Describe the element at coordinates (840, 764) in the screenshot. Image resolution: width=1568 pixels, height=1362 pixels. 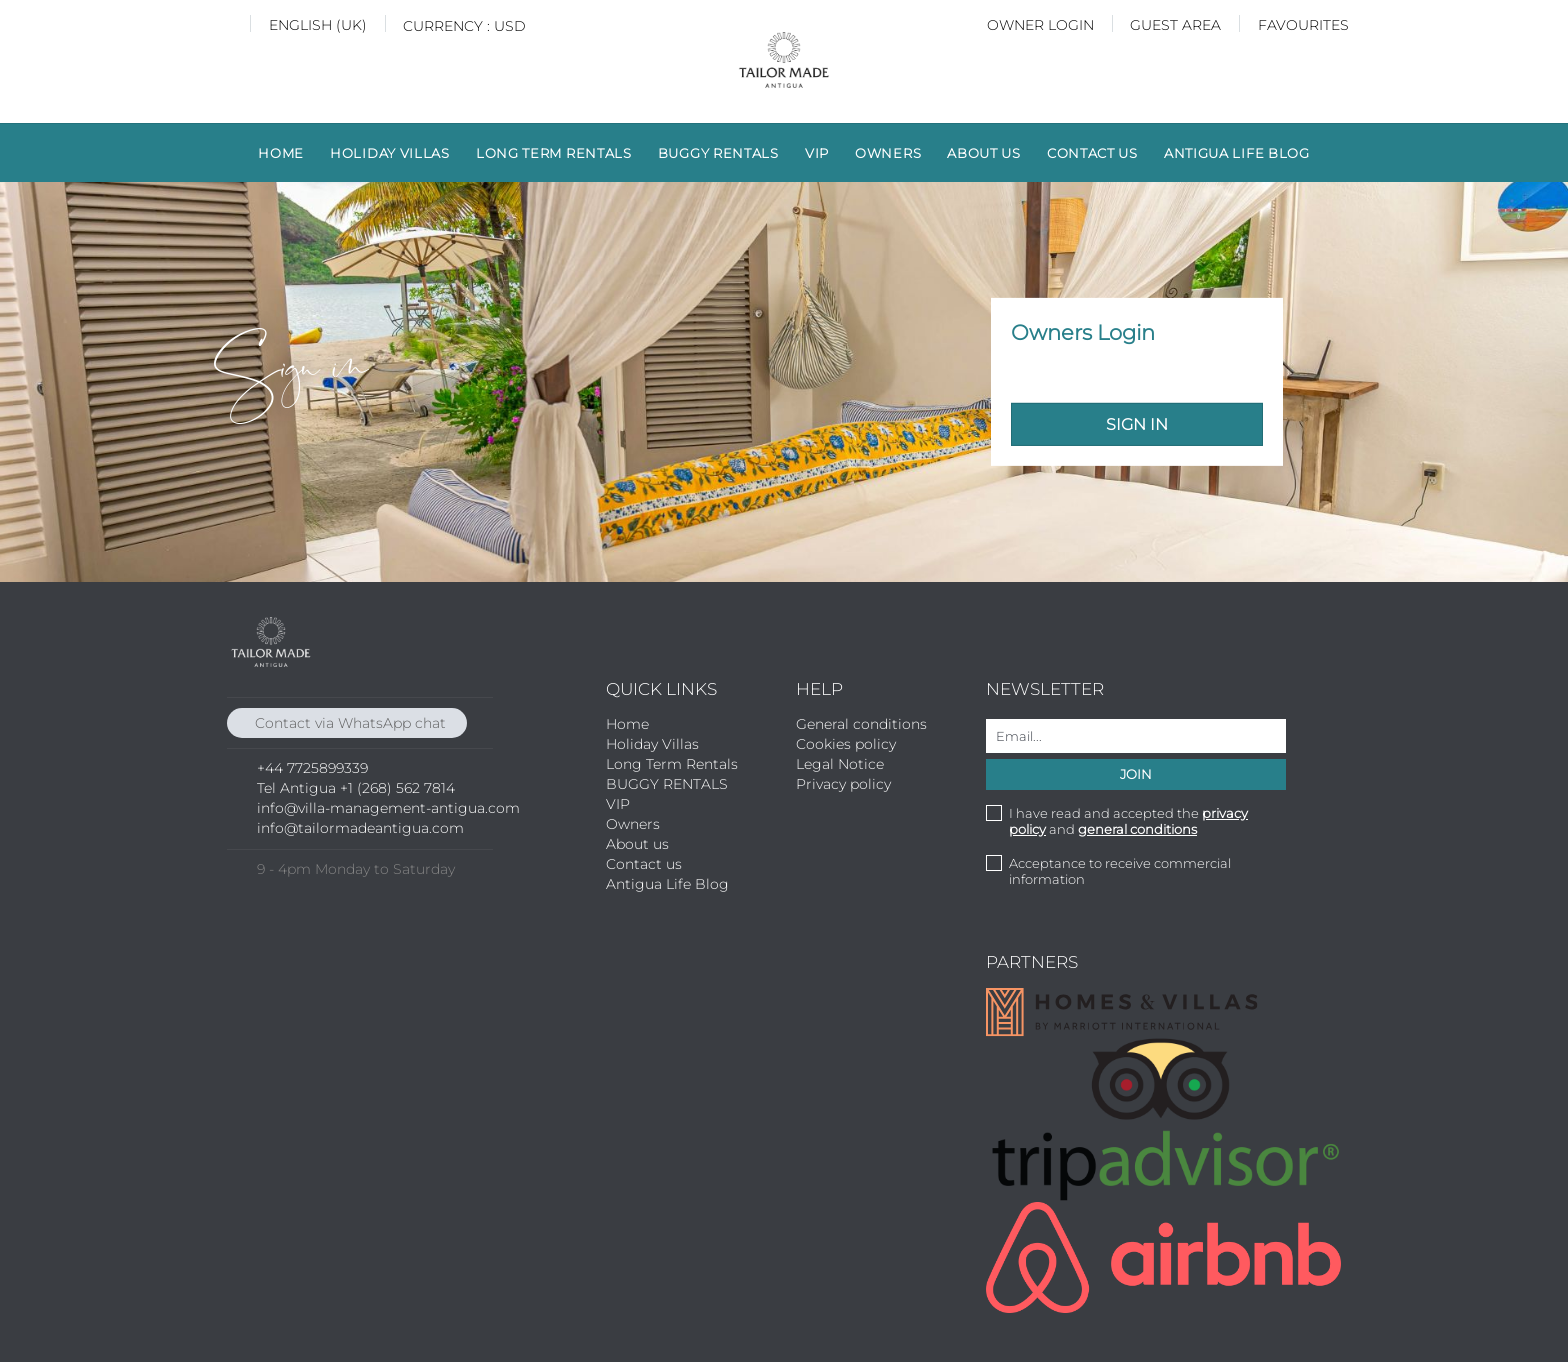
I see `Legal Notice` at that location.